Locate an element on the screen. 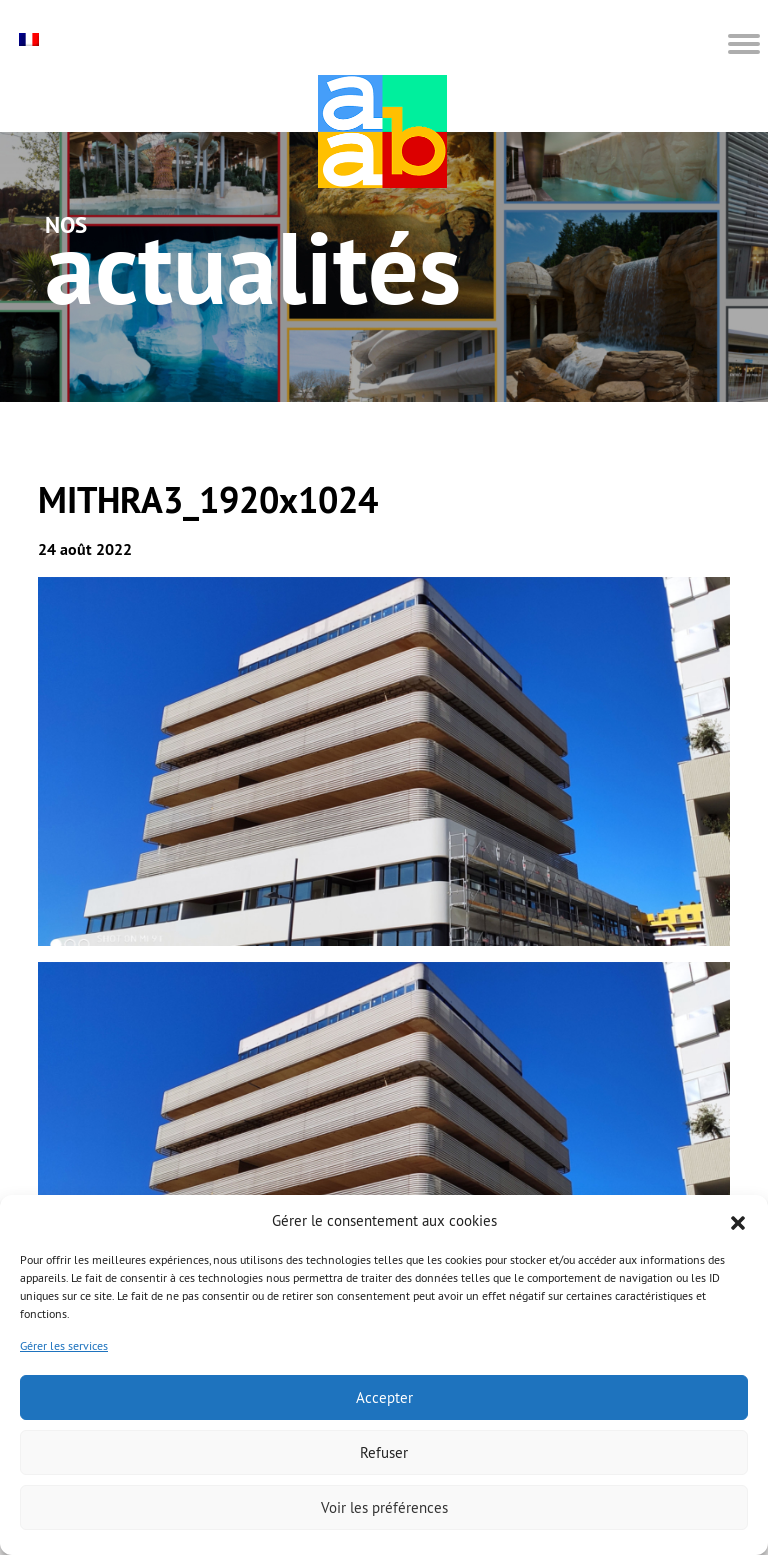  Refuser is located at coordinates (384, 1452).